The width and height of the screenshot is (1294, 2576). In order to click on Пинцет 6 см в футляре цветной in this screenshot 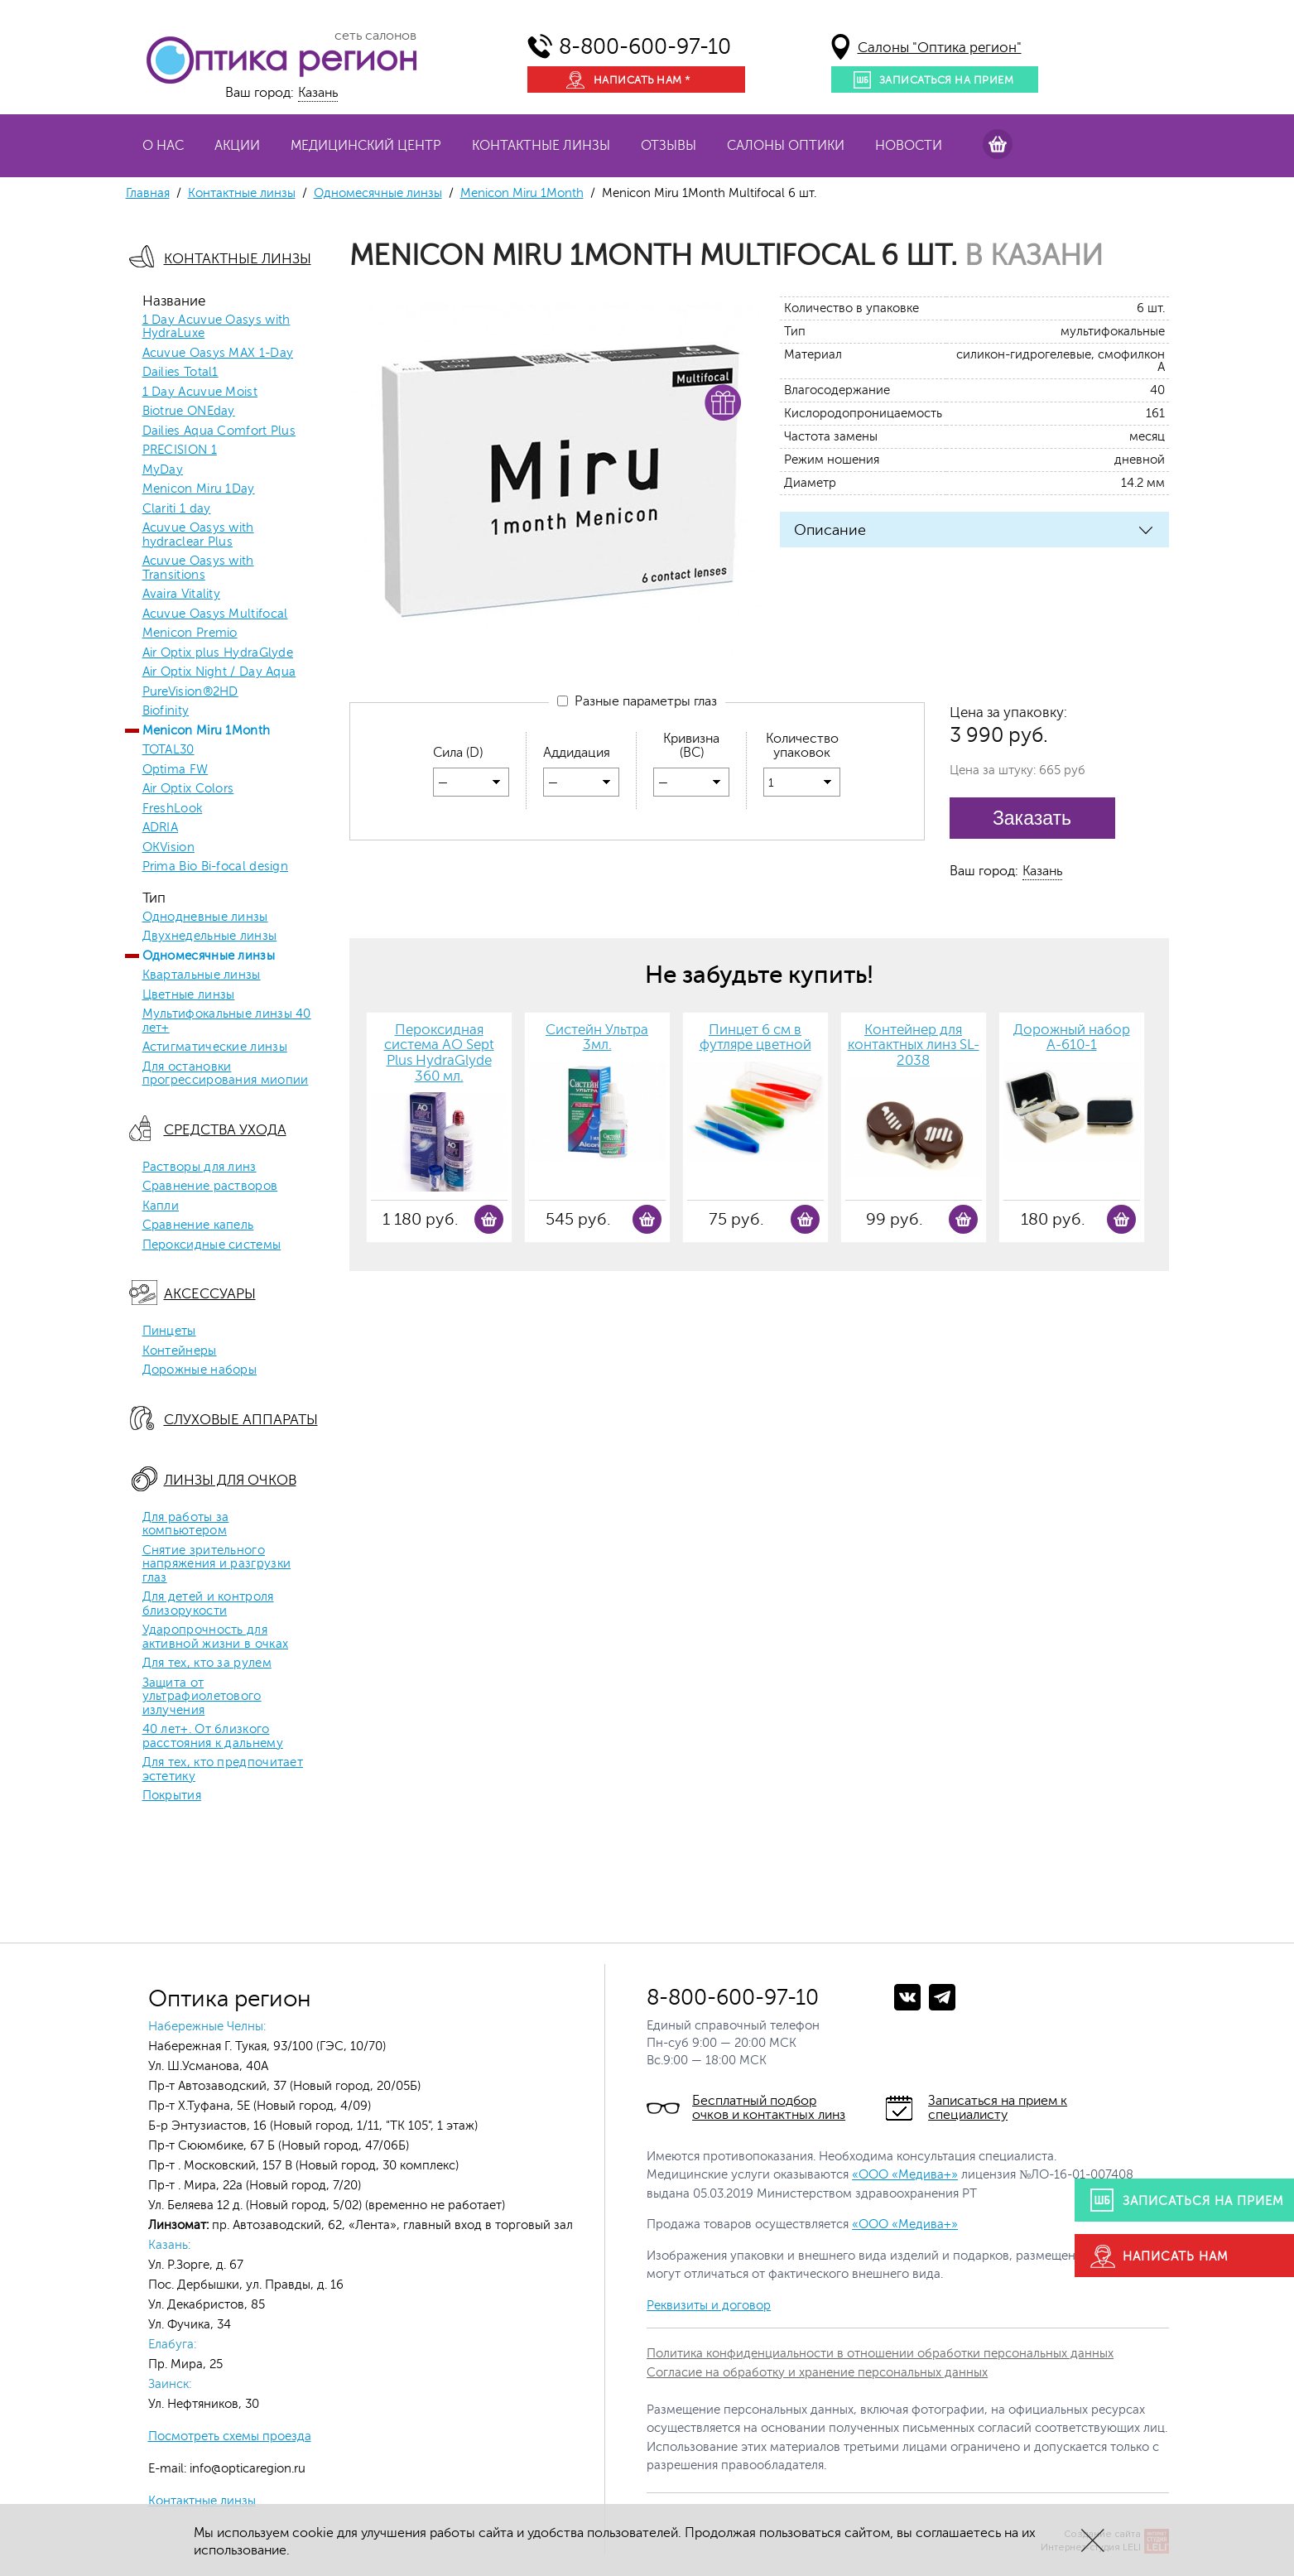, I will do `click(755, 1038)`.